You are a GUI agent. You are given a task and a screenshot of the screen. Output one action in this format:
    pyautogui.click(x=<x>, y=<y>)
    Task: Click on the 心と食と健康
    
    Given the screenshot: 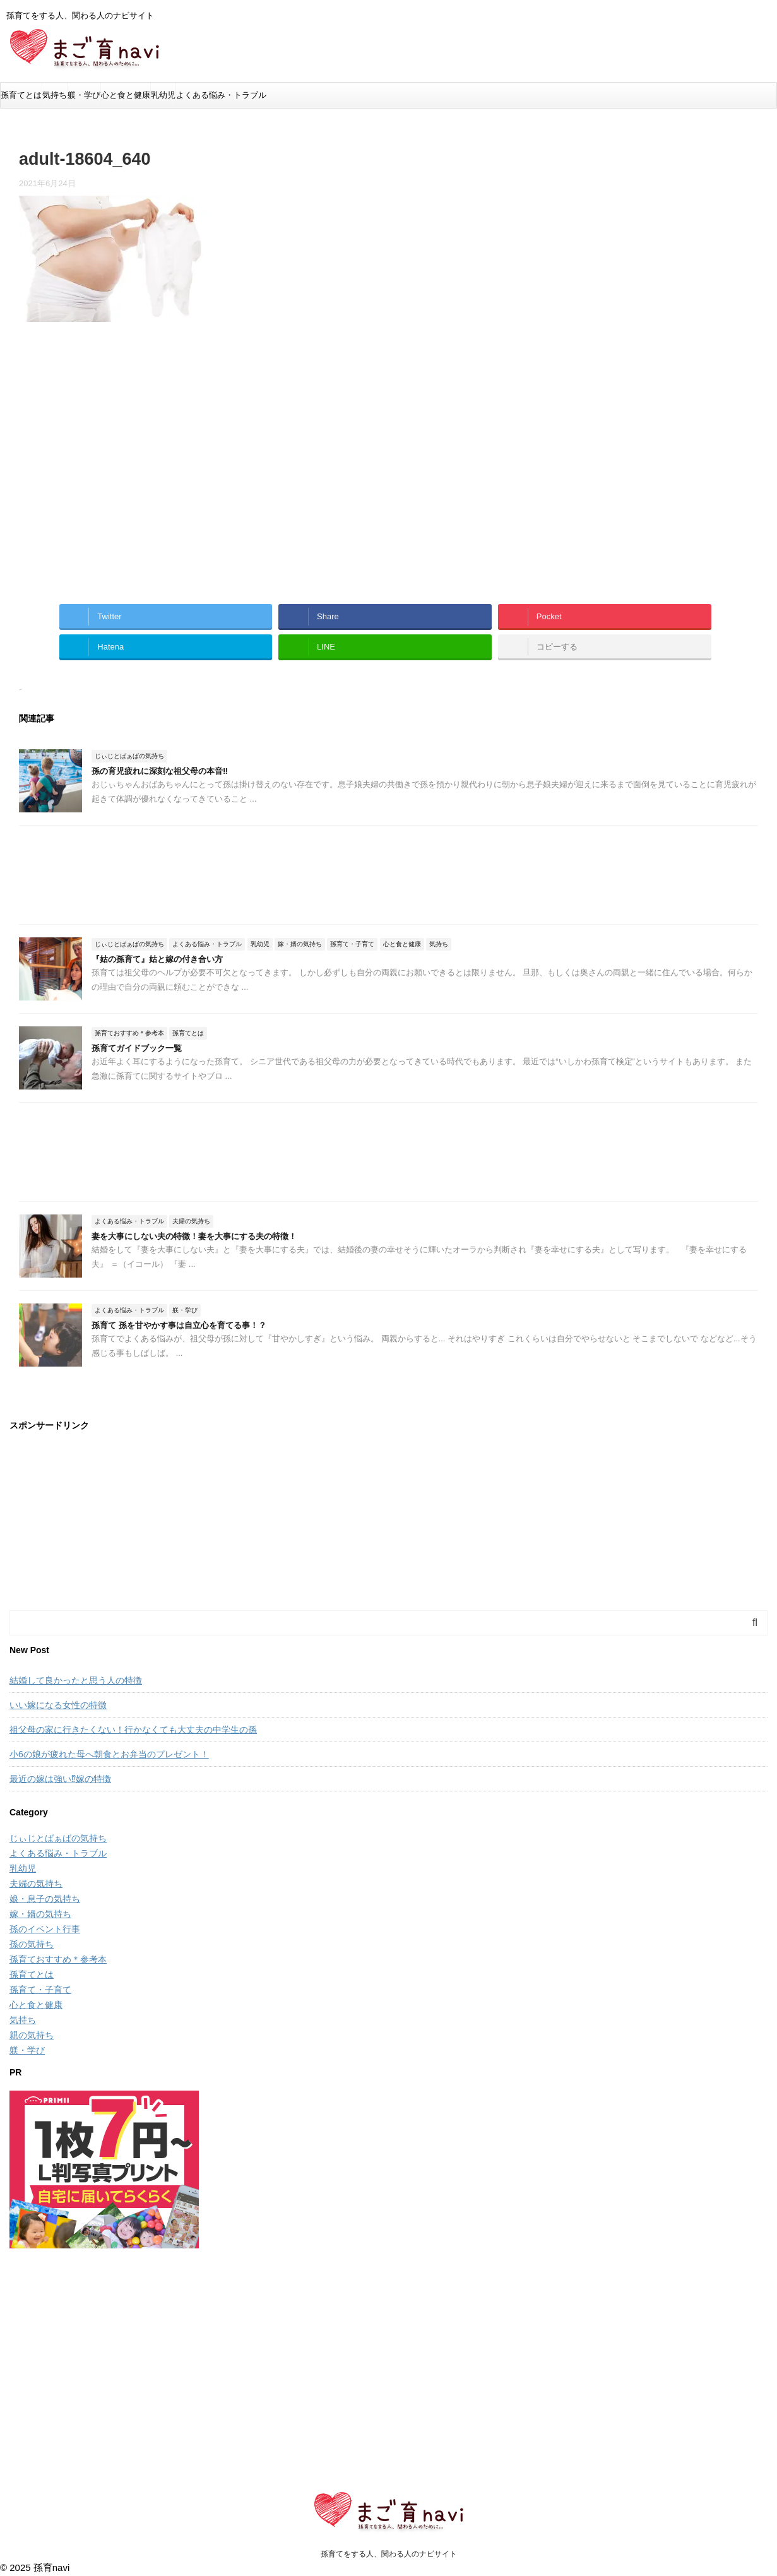 What is the action you would take?
    pyautogui.click(x=125, y=95)
    